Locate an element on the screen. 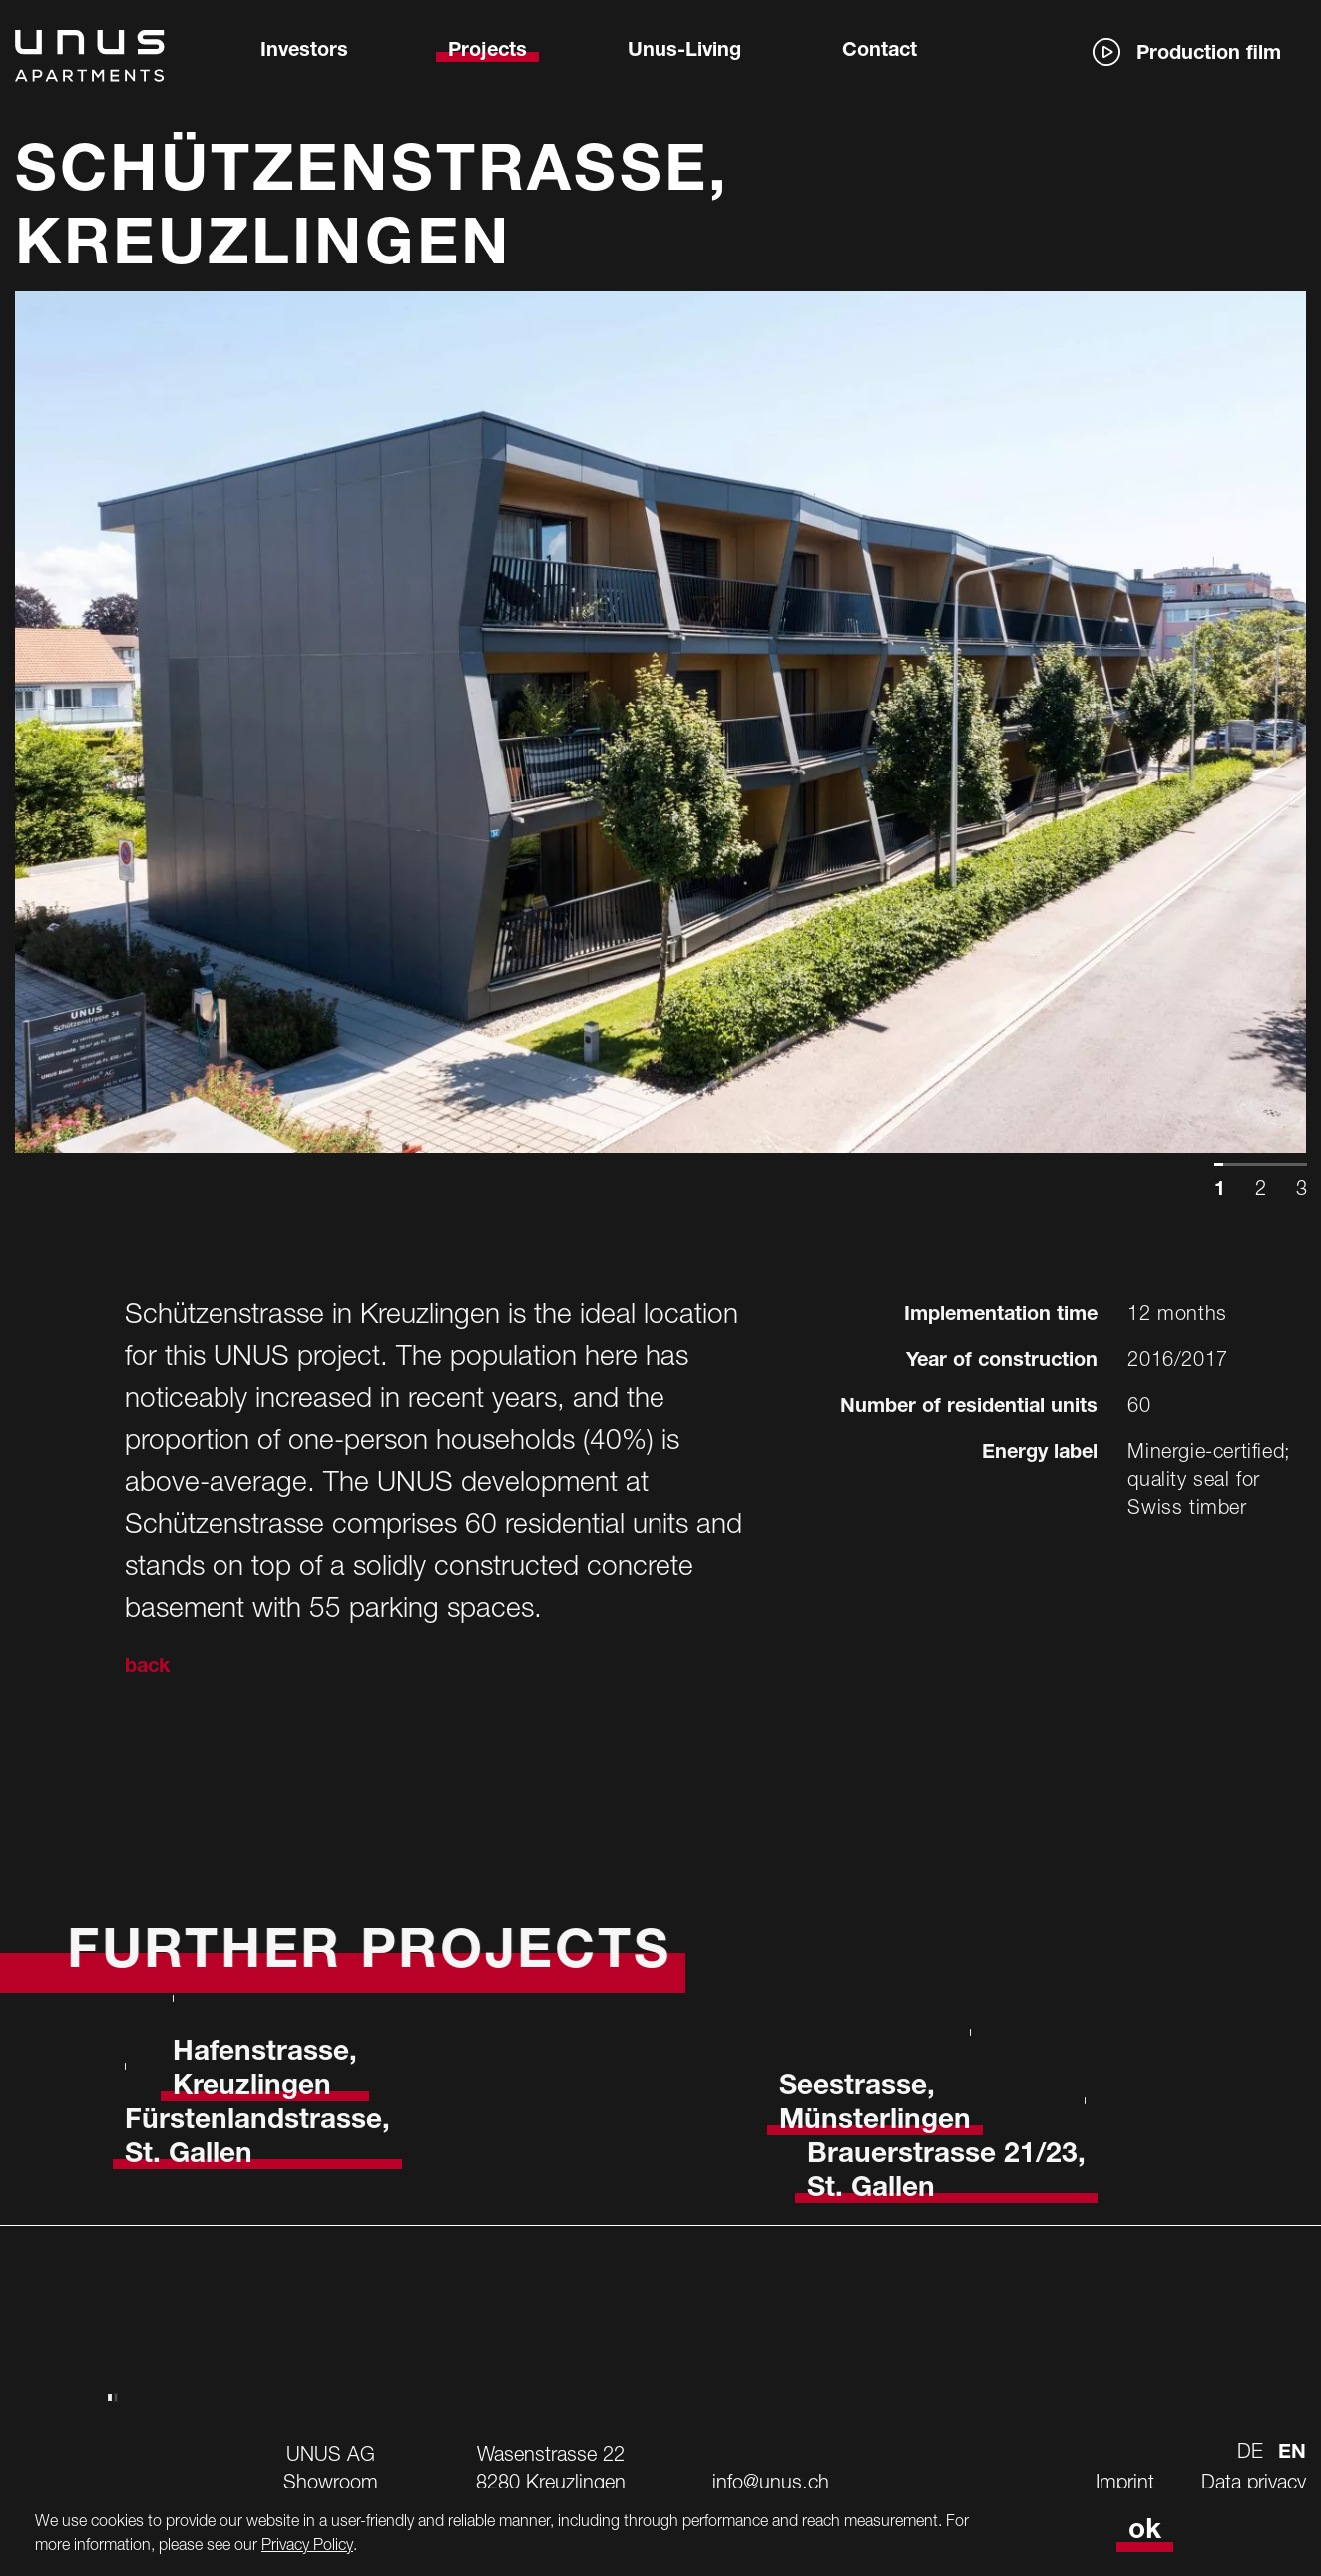 Image resolution: width=1321 pixels, height=2576 pixels. Projects is located at coordinates (487, 52).